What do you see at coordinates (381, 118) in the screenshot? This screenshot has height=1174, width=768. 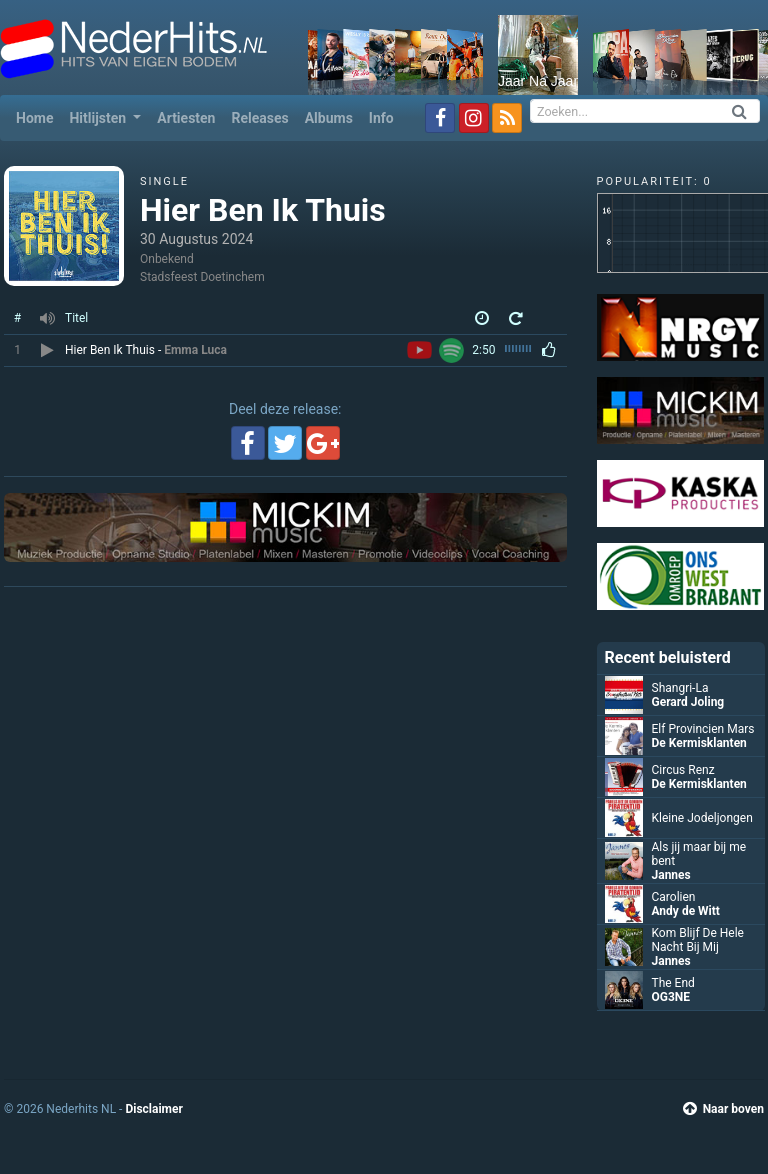 I see `Info` at bounding box center [381, 118].